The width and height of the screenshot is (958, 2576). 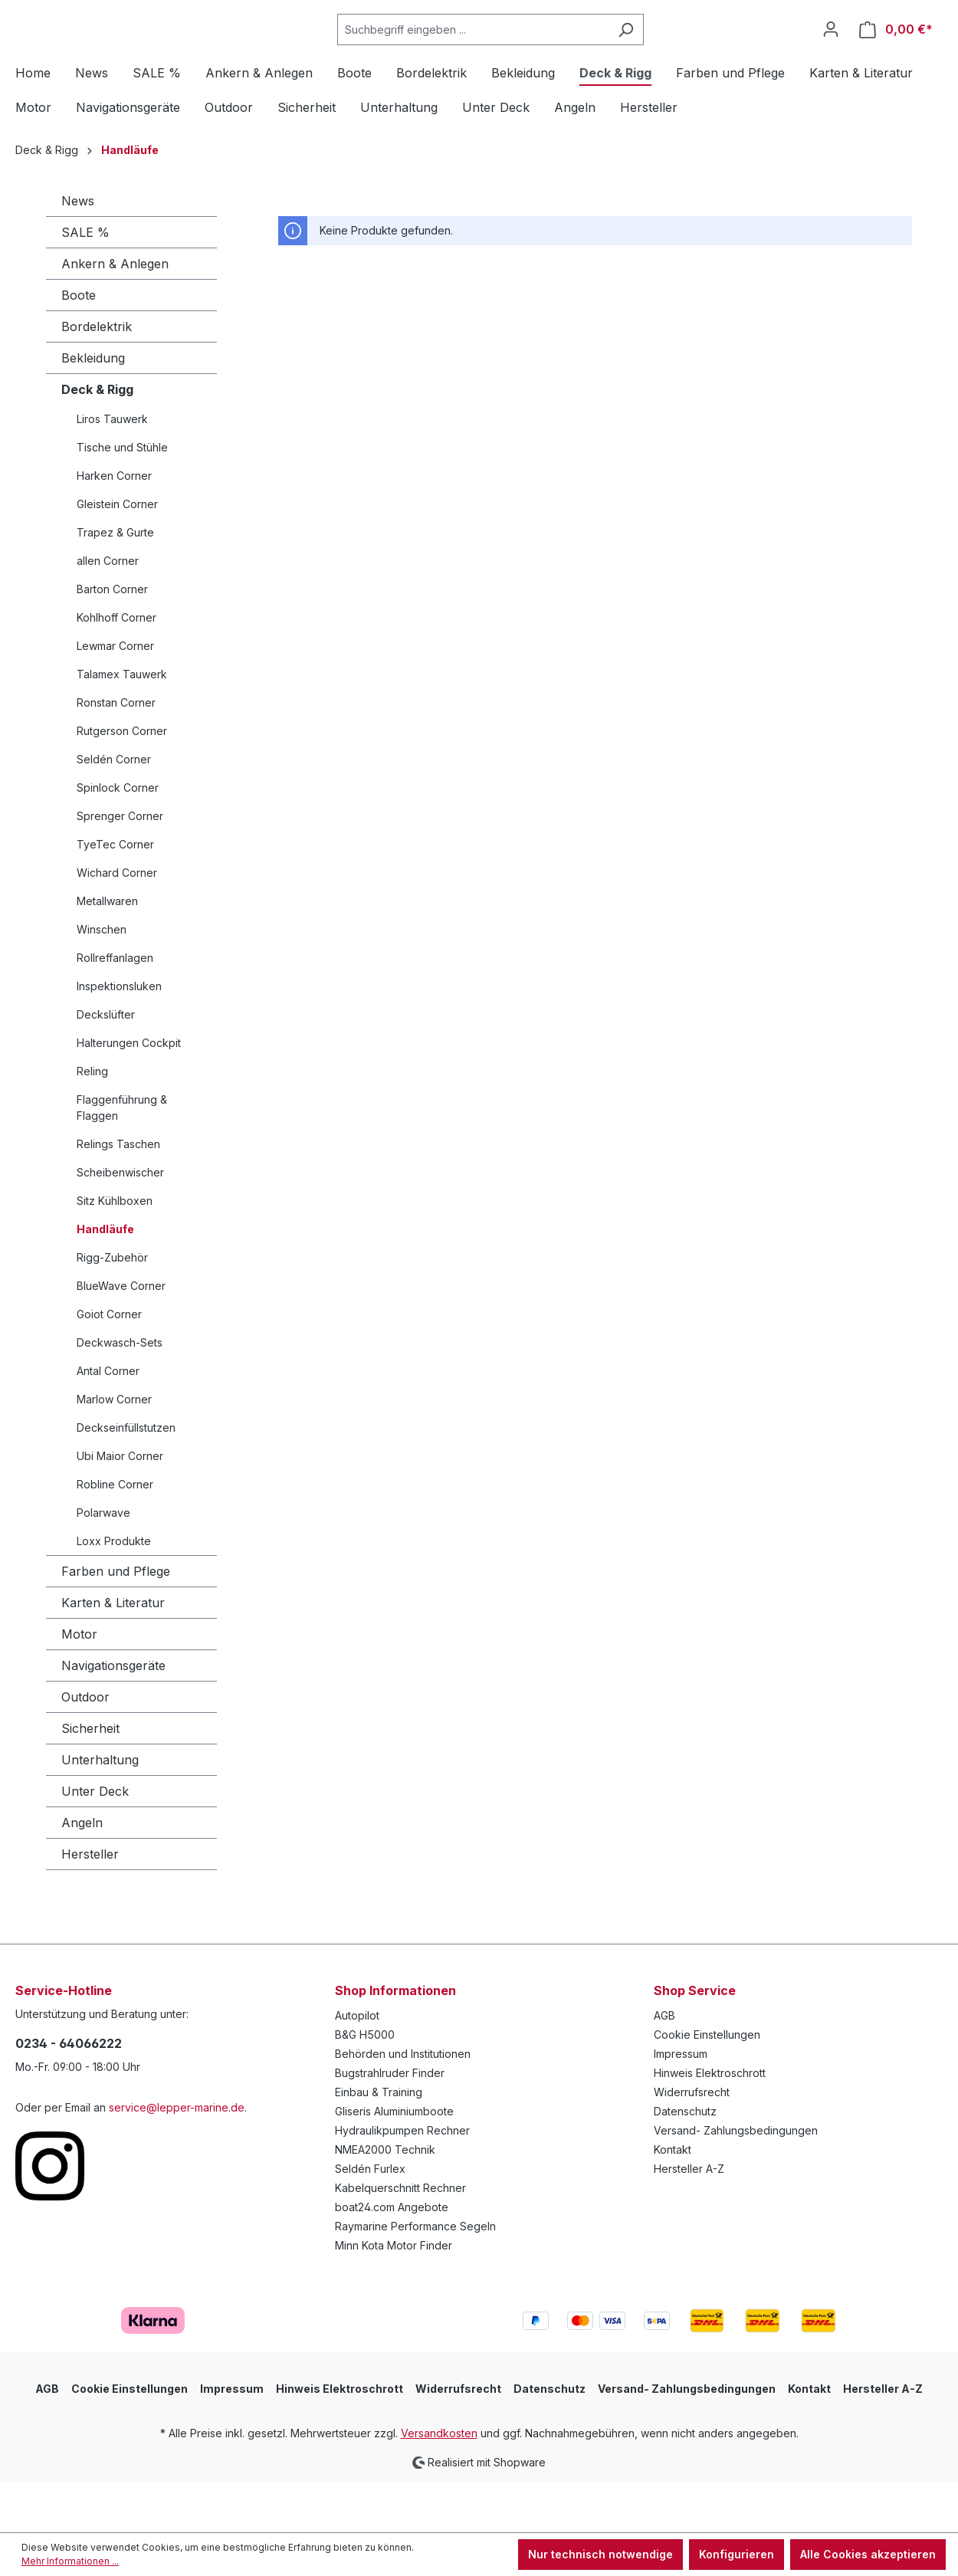 What do you see at coordinates (90, 1779) in the screenshot?
I see `Sicherheit` at bounding box center [90, 1779].